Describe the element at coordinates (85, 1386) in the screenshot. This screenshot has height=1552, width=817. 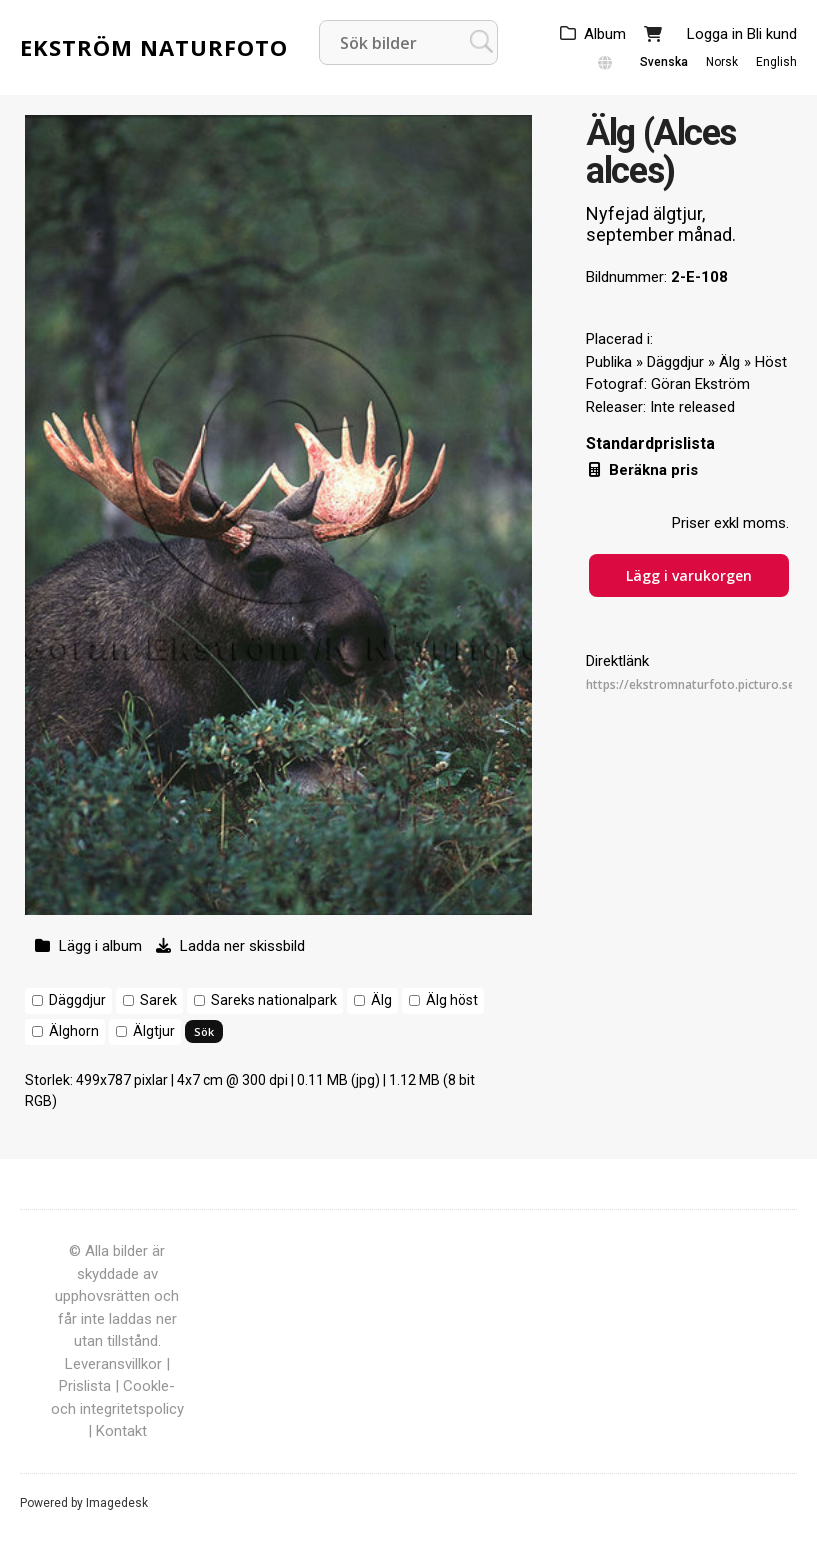
I see `Prislista` at that location.